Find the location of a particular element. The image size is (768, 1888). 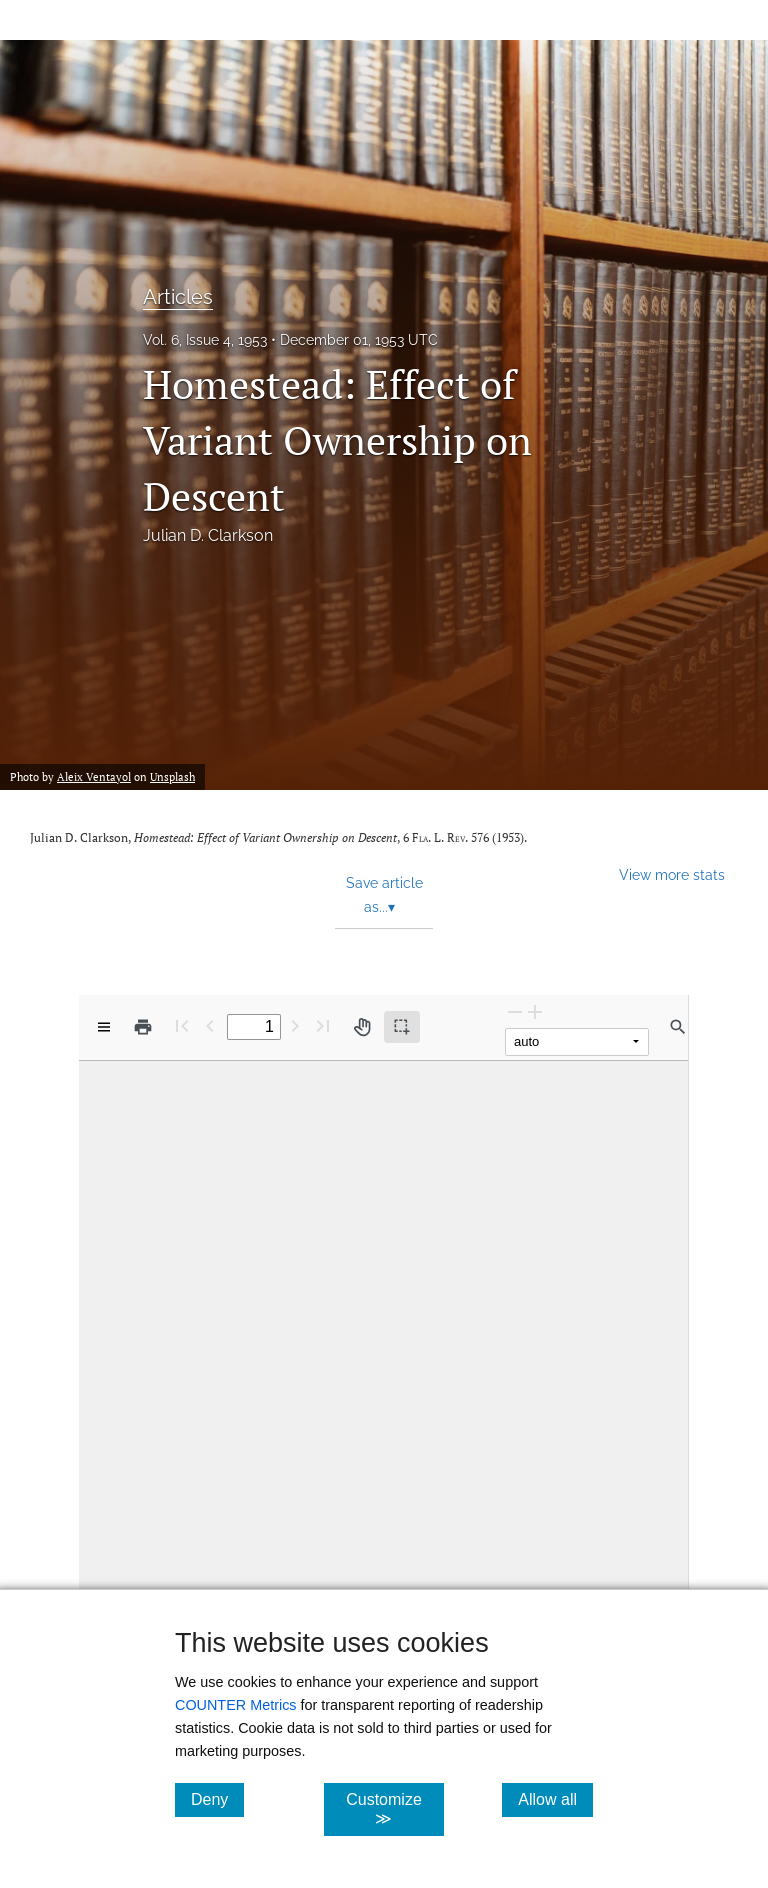

Deny is located at coordinates (217, 1799).